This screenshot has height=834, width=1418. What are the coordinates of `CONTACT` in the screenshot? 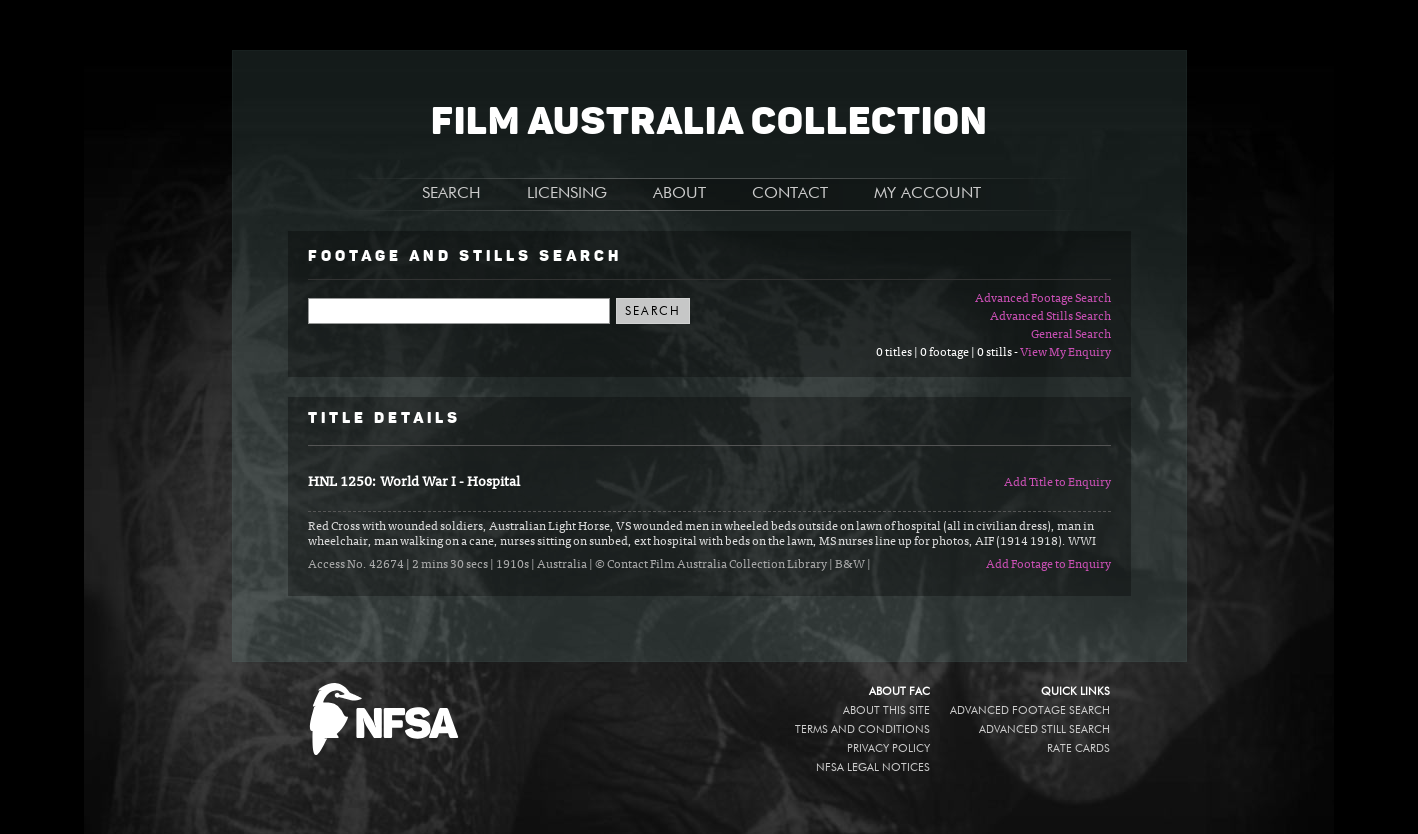 It's located at (790, 194).